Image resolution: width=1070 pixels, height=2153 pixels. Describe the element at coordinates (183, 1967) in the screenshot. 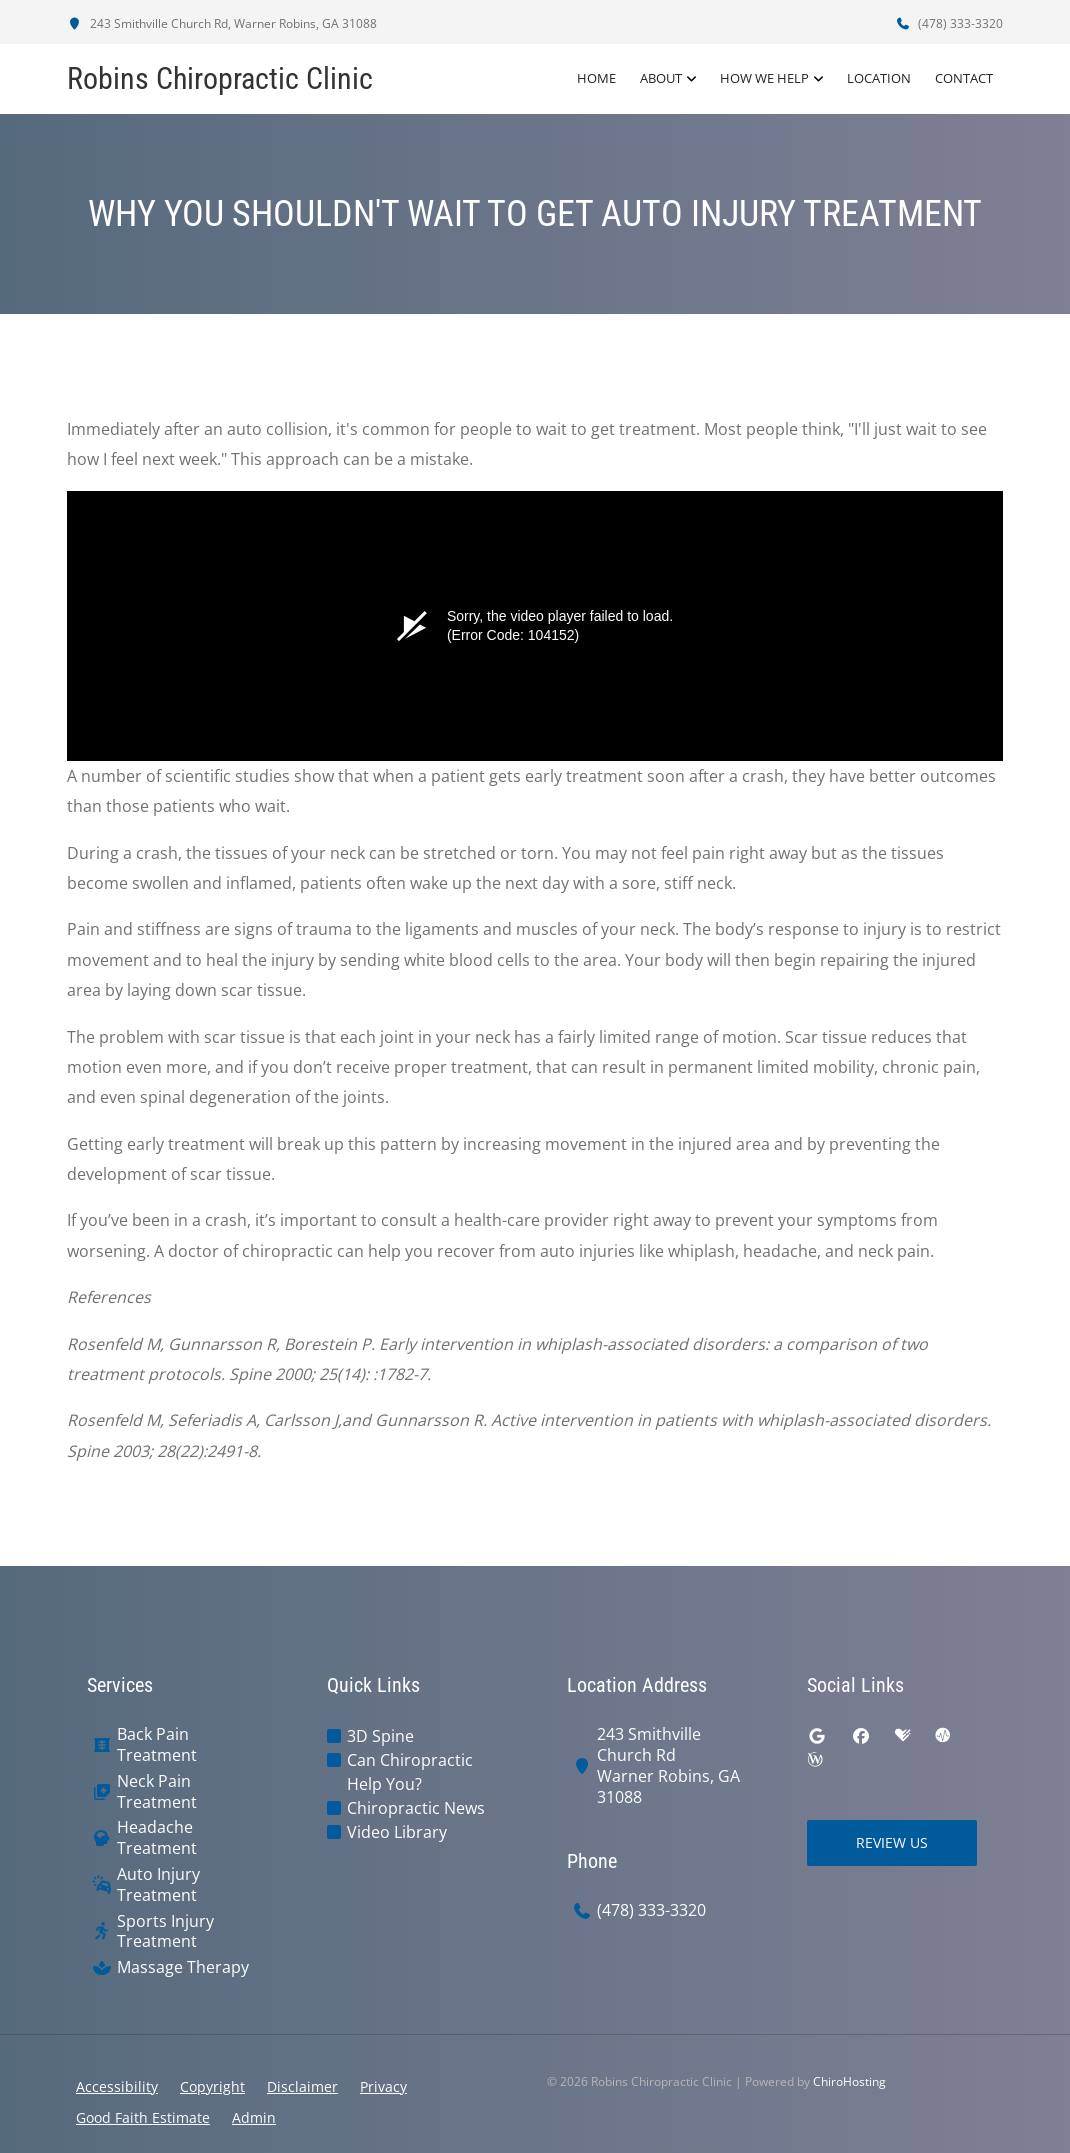

I see `Massage Therapy` at that location.